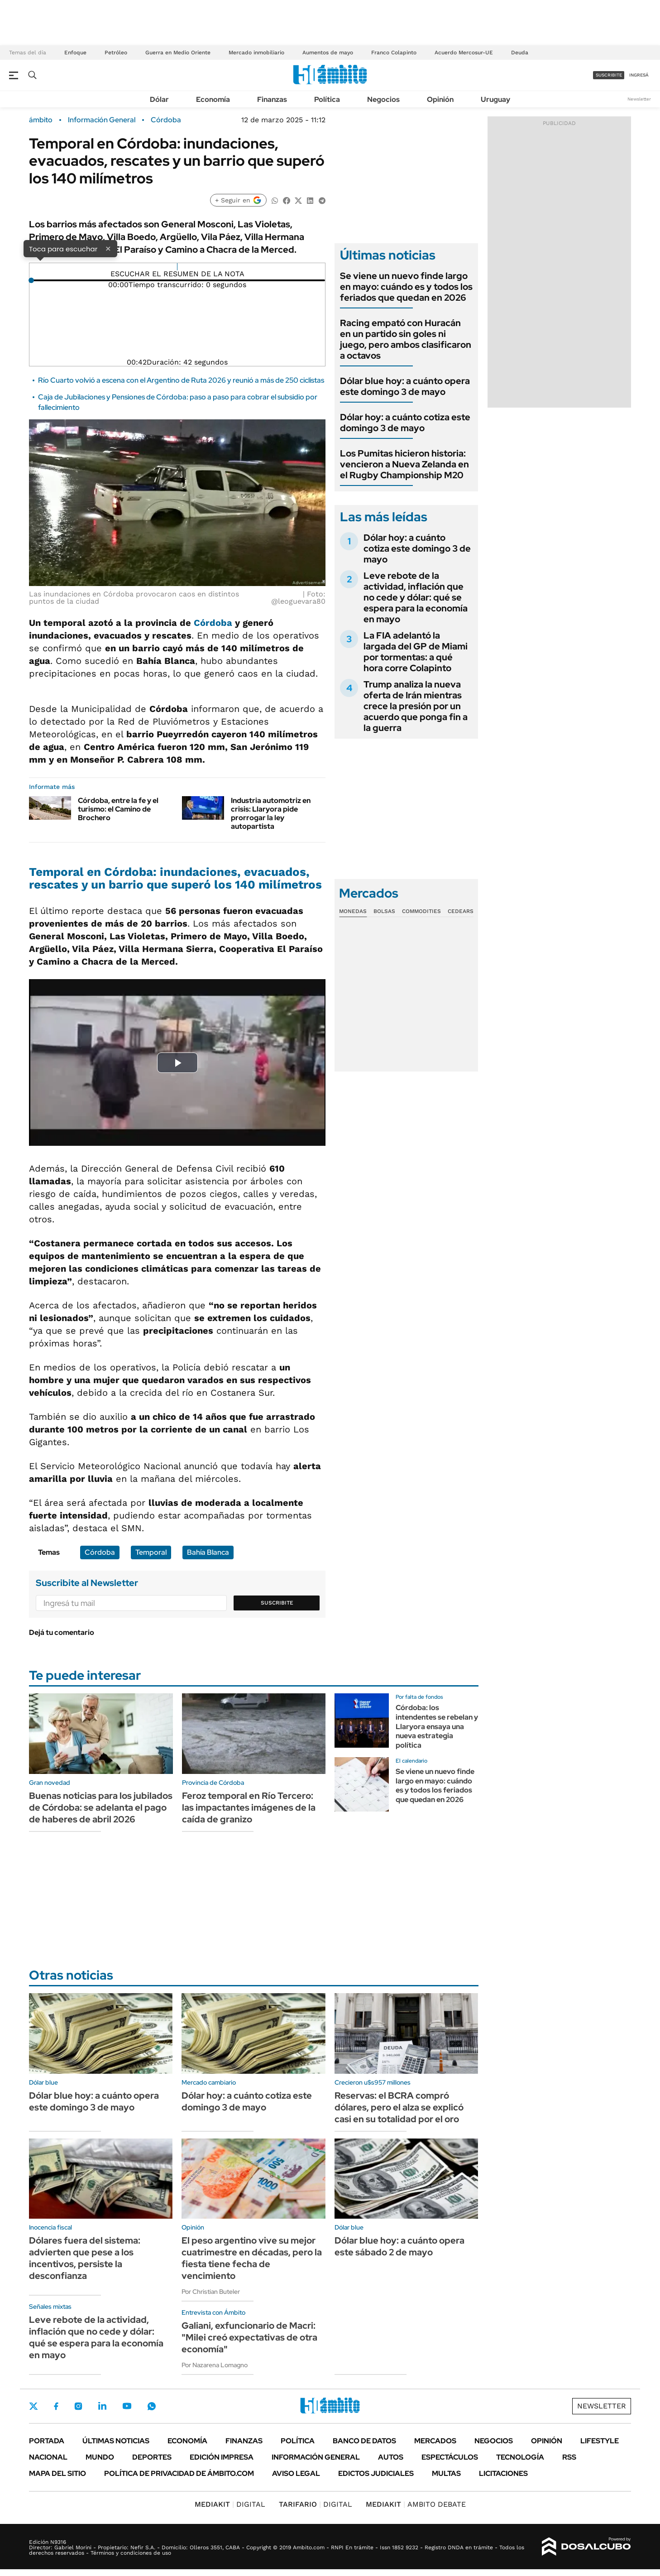 The height and width of the screenshot is (2576, 660). What do you see at coordinates (249, 1807) in the screenshot?
I see `Feroz temporal en Río Tercero: las impactantes imágenes de la caída de granizo` at bounding box center [249, 1807].